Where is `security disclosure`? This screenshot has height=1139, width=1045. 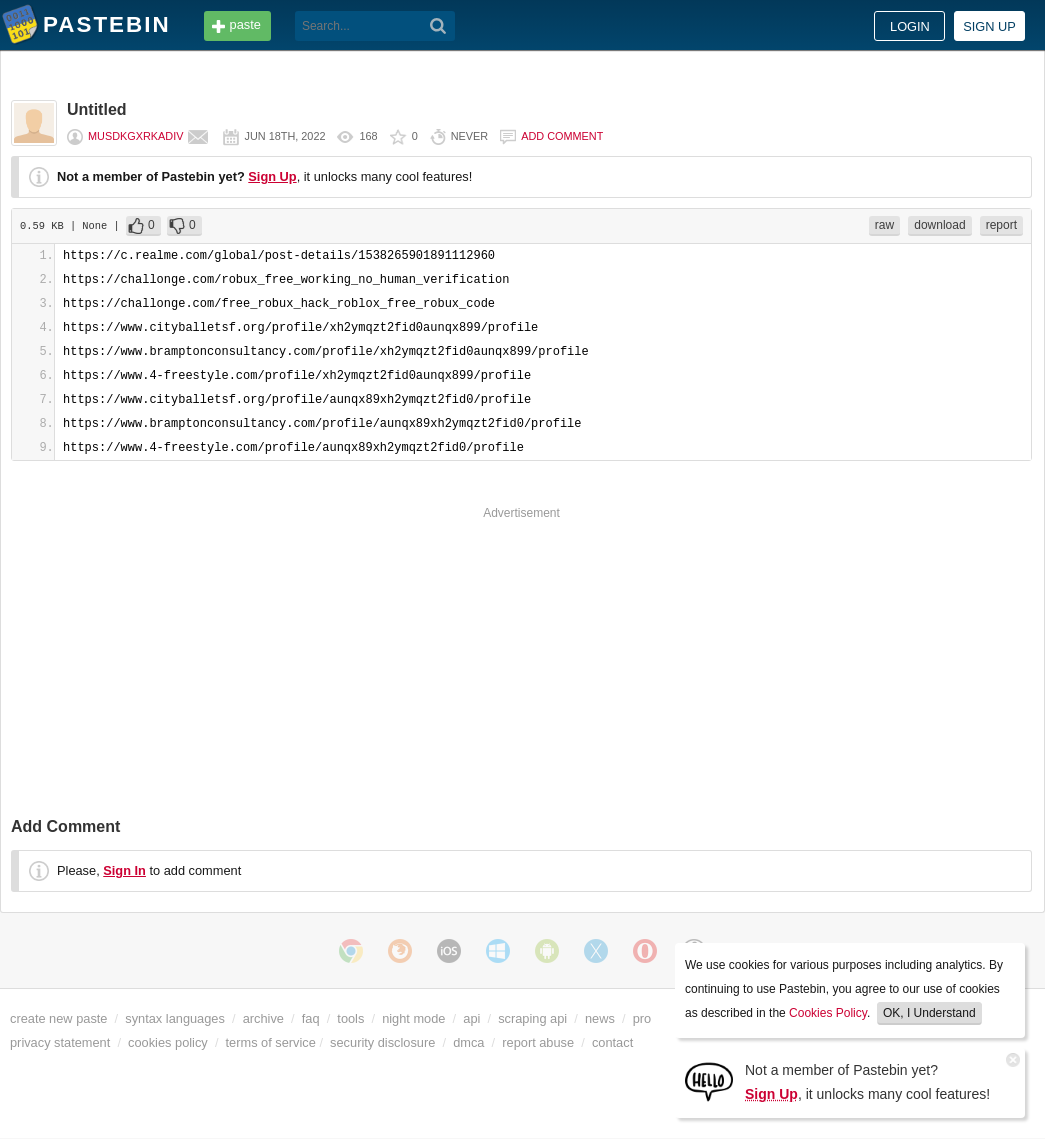 security disclosure is located at coordinates (382, 1042).